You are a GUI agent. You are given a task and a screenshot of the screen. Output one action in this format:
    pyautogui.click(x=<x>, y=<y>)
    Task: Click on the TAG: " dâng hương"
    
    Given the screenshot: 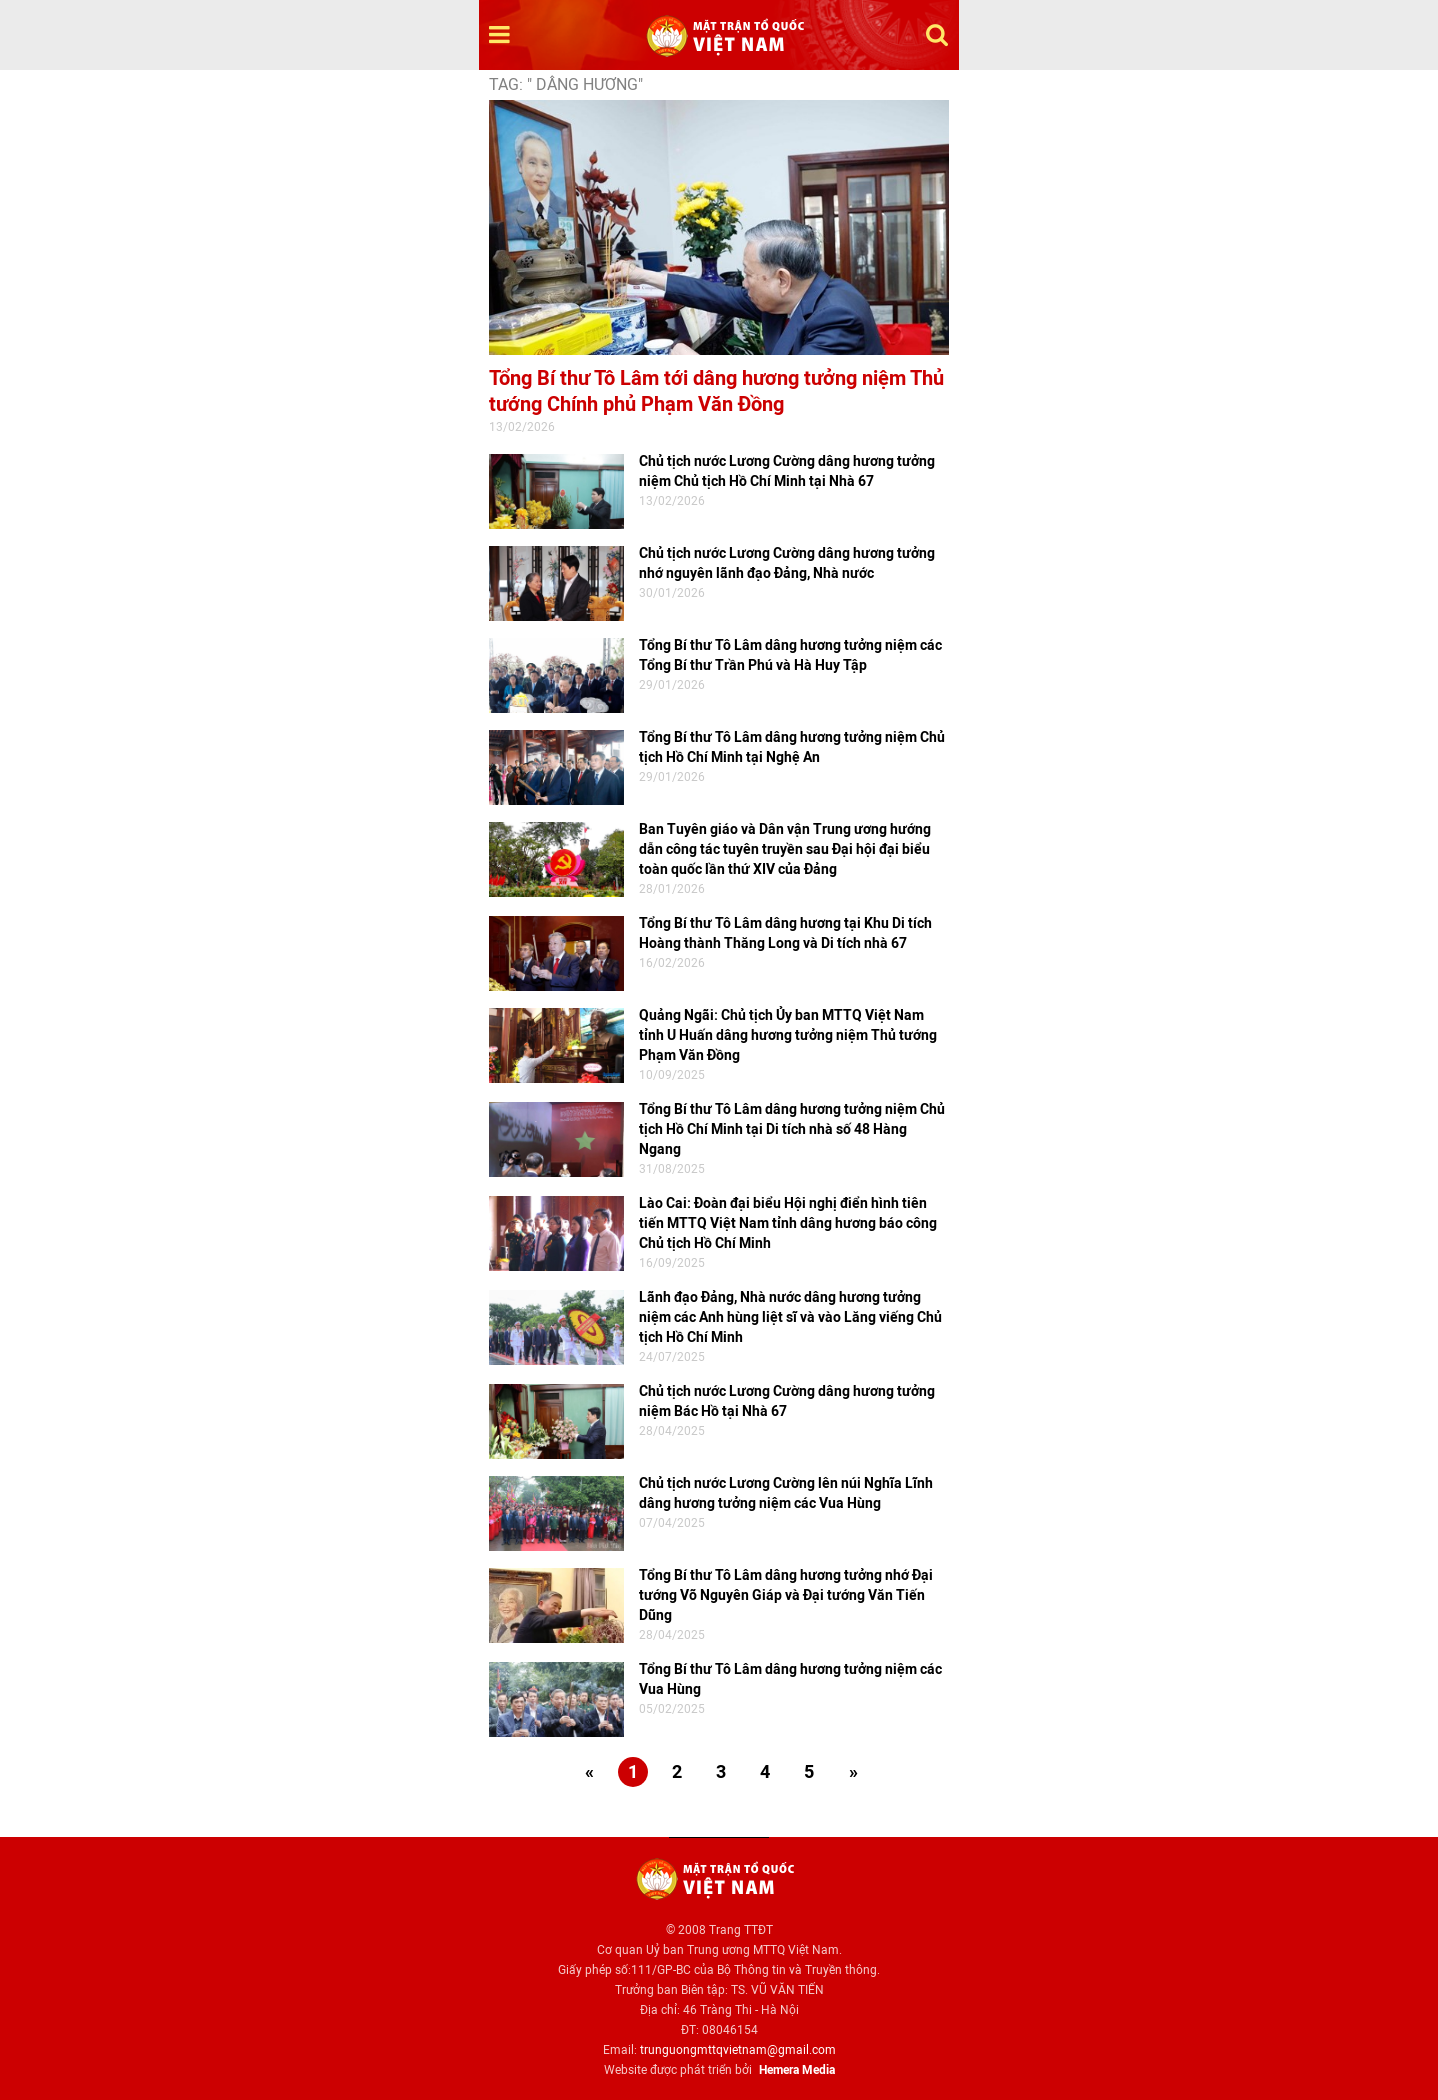 What is the action you would take?
    pyautogui.click(x=566, y=84)
    